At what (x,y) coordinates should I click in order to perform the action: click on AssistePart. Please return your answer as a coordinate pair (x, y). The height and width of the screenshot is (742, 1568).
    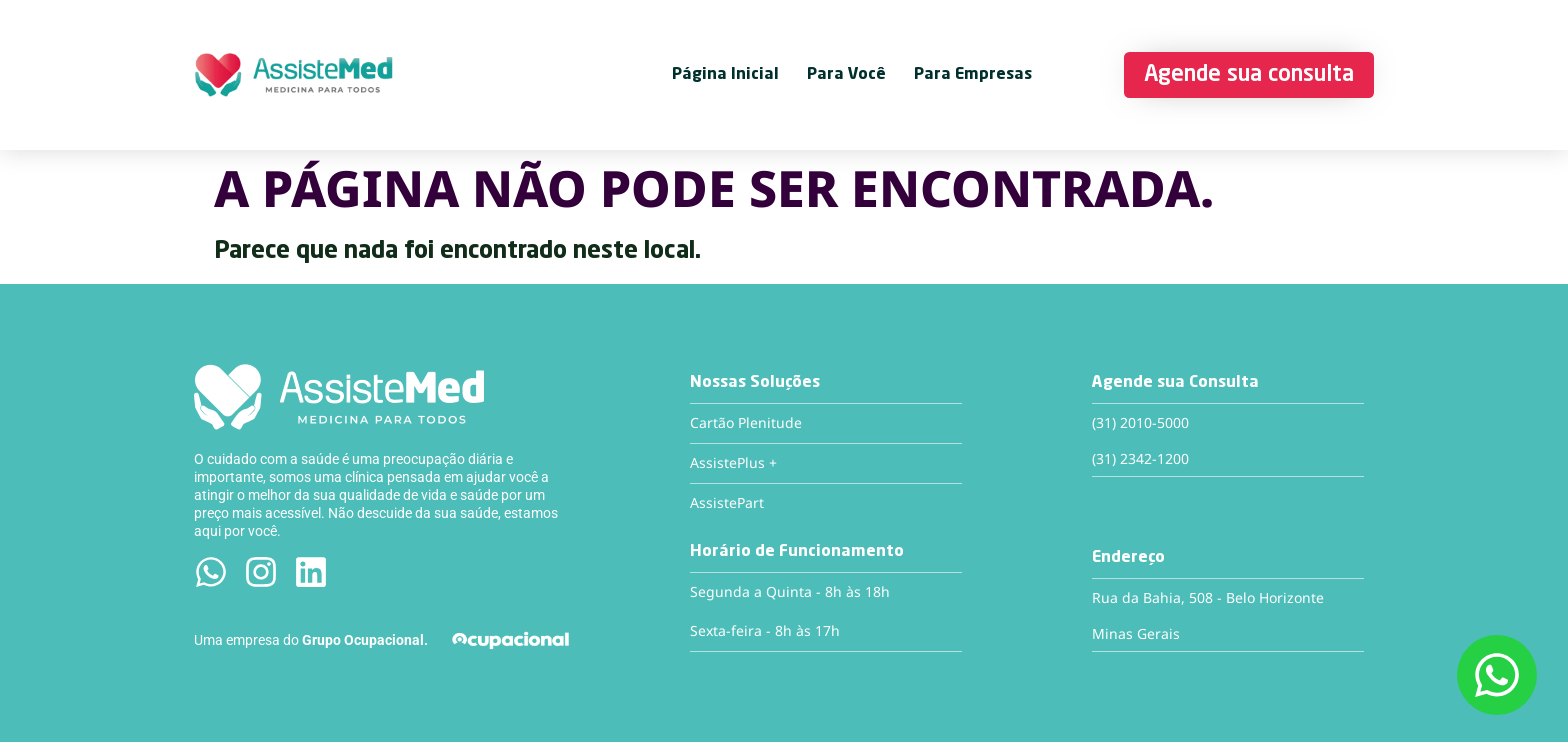
    Looking at the image, I should click on (727, 502).